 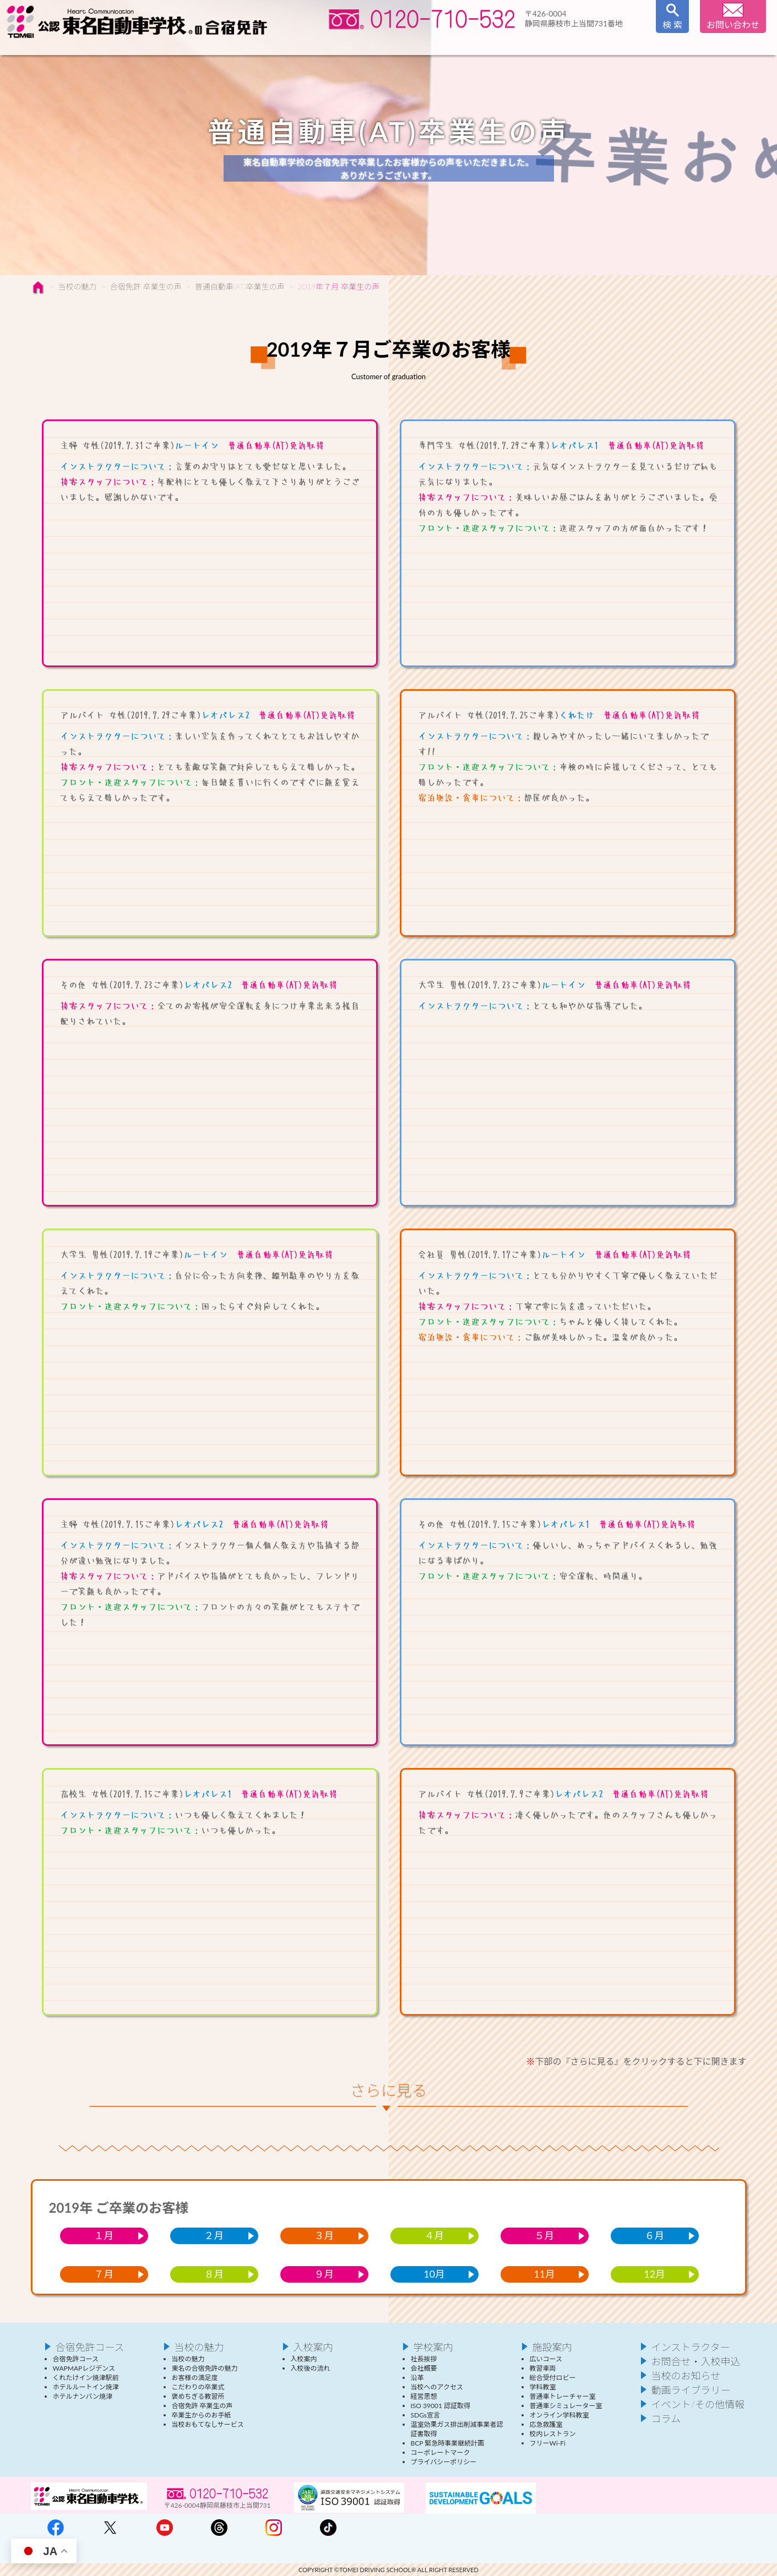 What do you see at coordinates (666, 2419) in the screenshot?
I see `コラム` at bounding box center [666, 2419].